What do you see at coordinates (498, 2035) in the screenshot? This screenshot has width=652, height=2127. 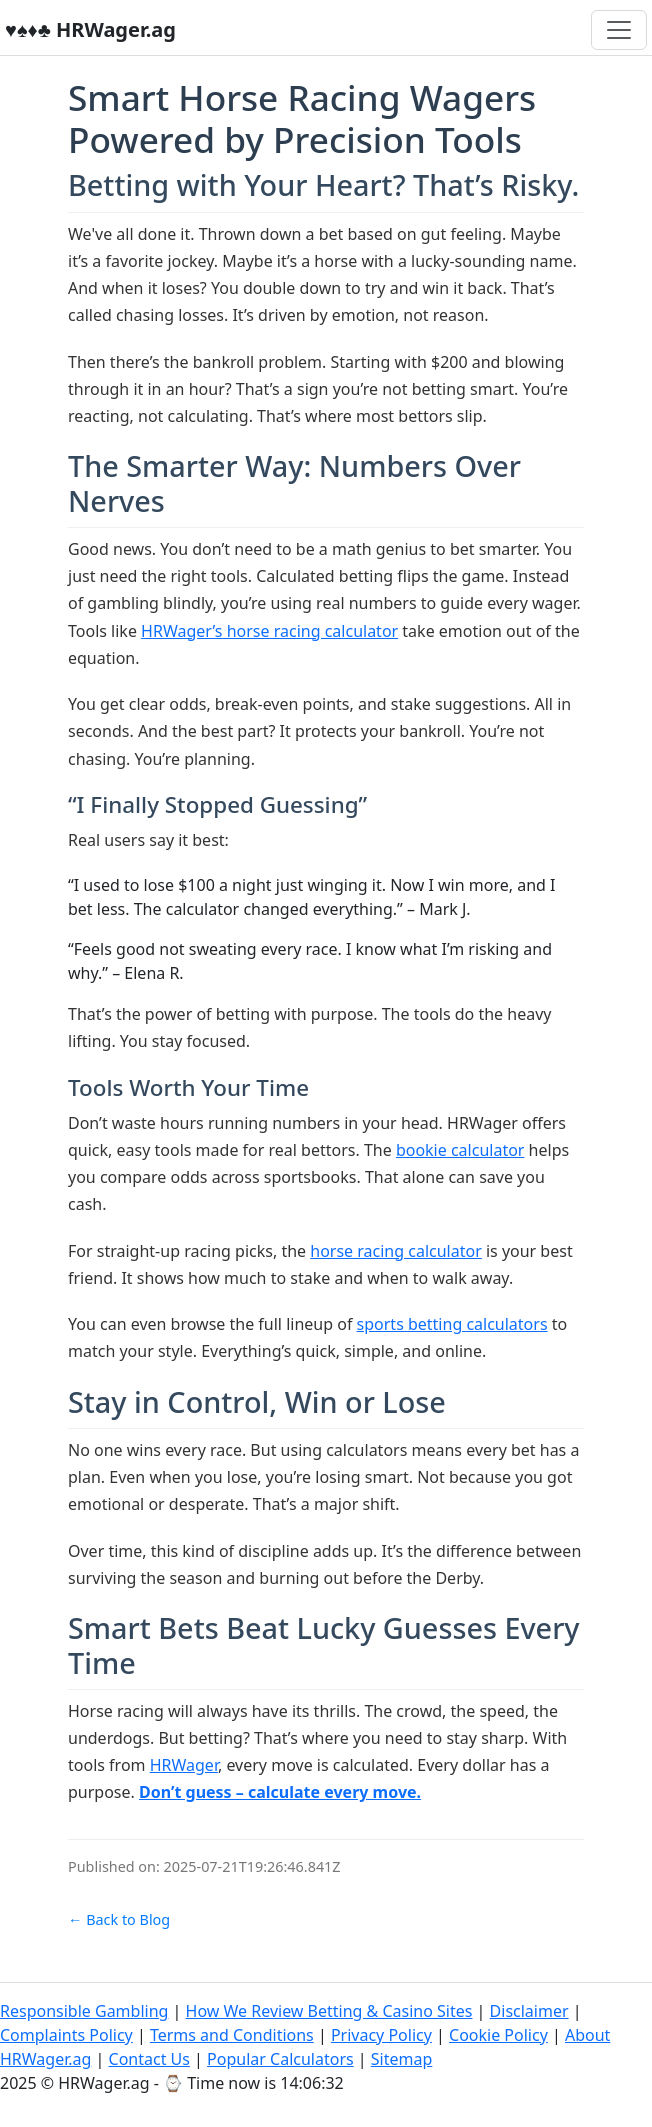 I see `Cookie Policy` at bounding box center [498, 2035].